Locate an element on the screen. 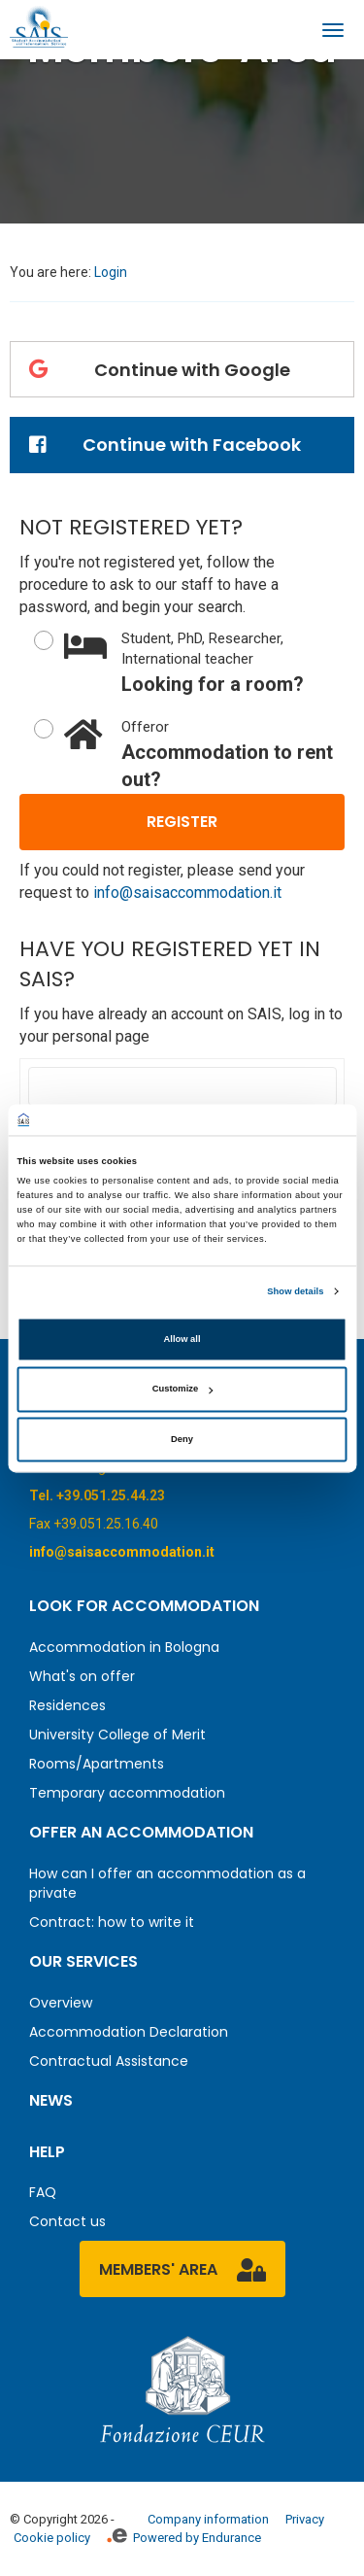 Image resolution: width=364 pixels, height=2576 pixels. Look for accommodation is located at coordinates (144, 1606).